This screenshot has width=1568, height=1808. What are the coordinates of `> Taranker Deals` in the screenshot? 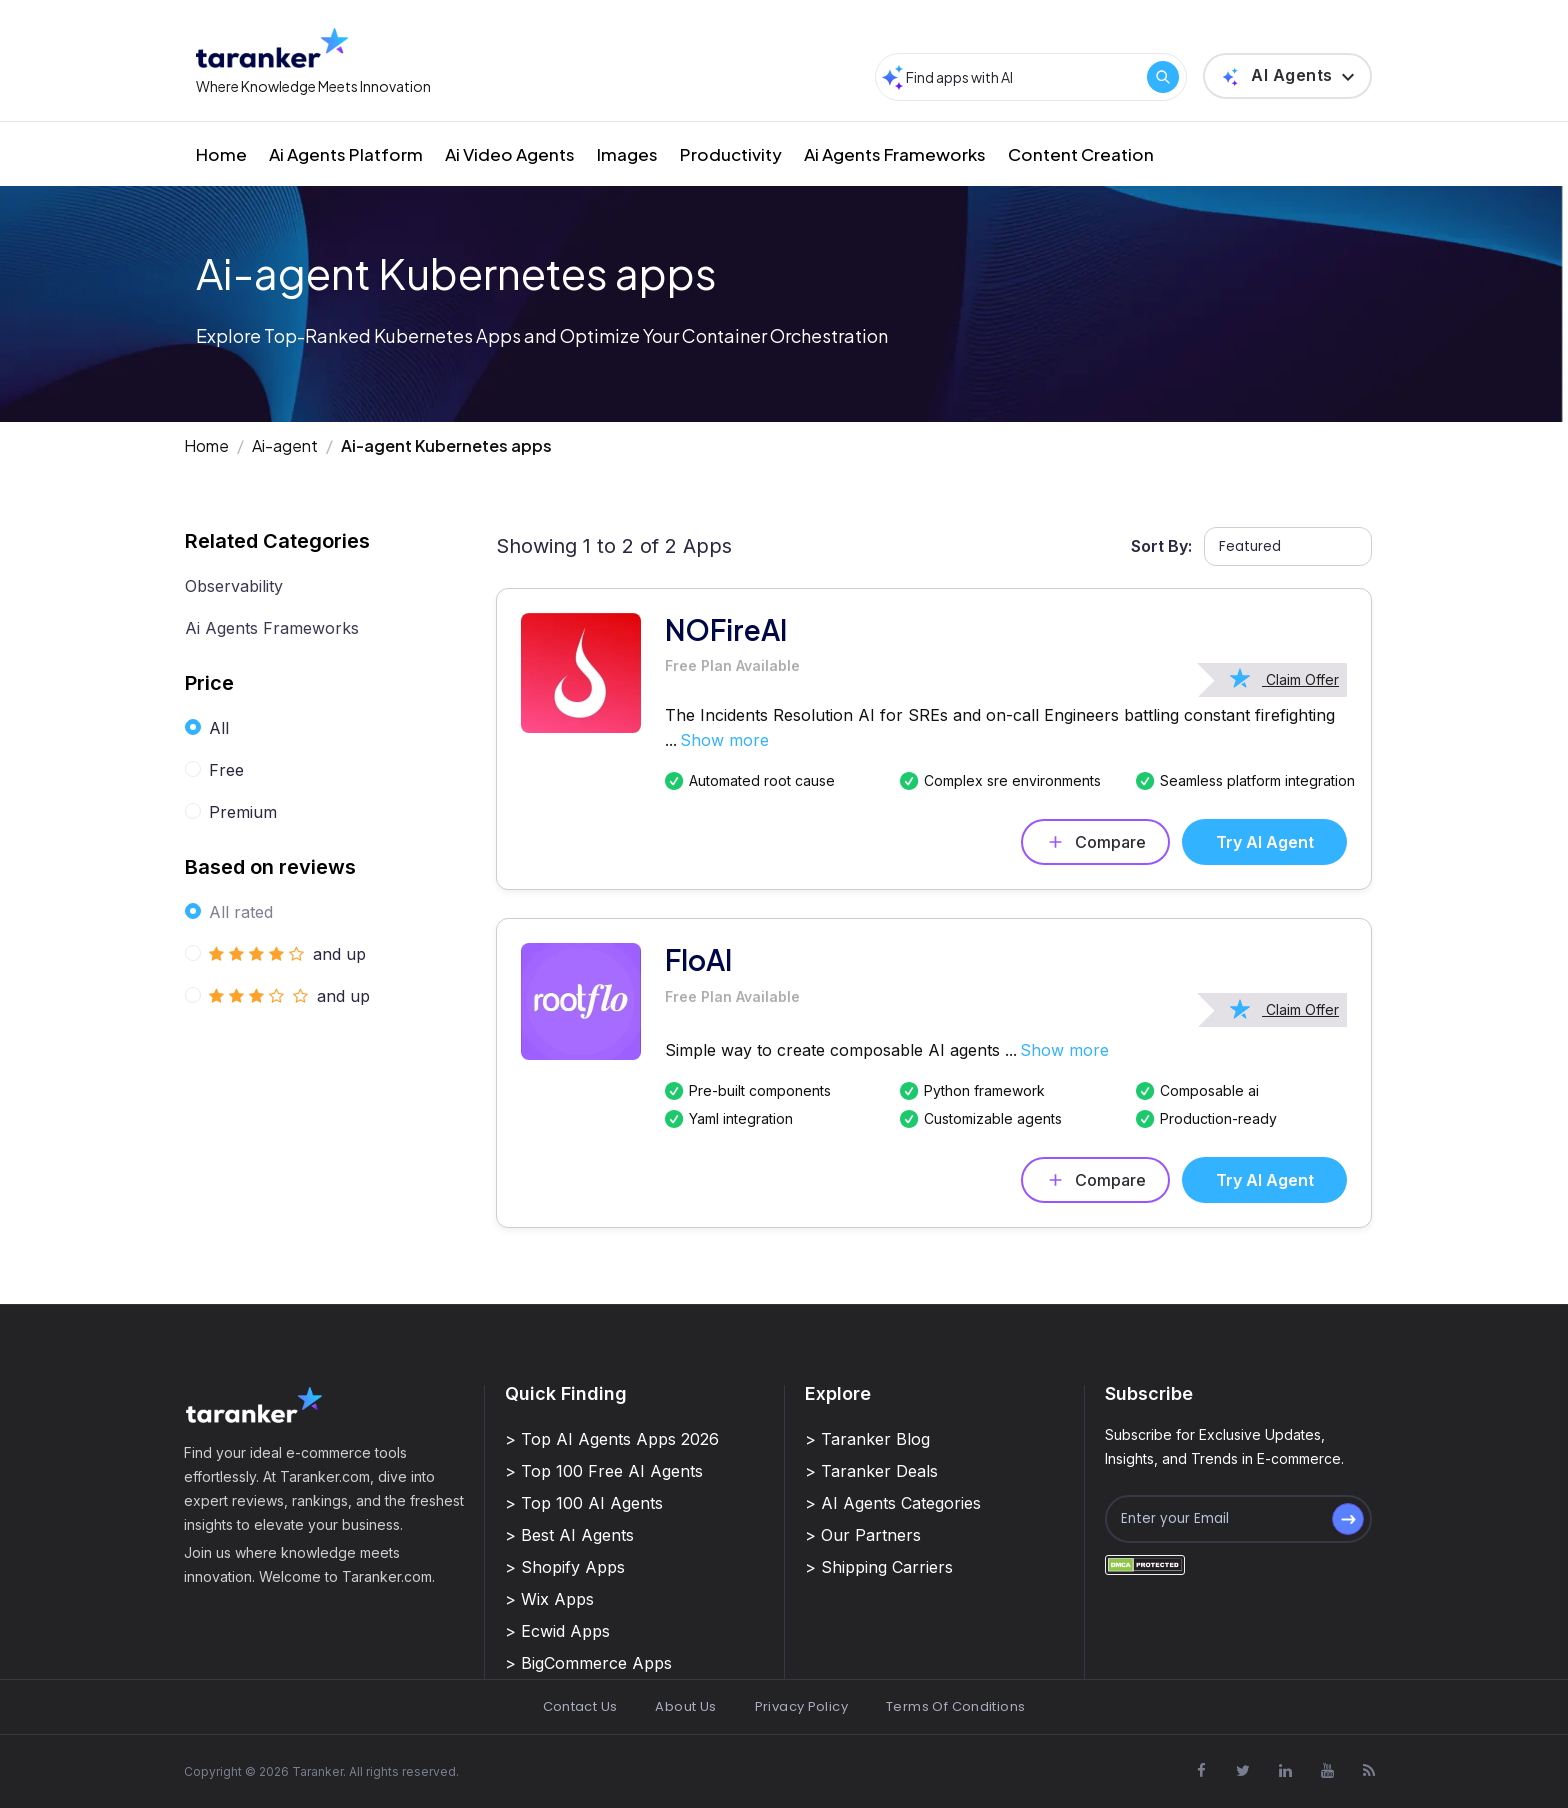 It's located at (871, 1471).